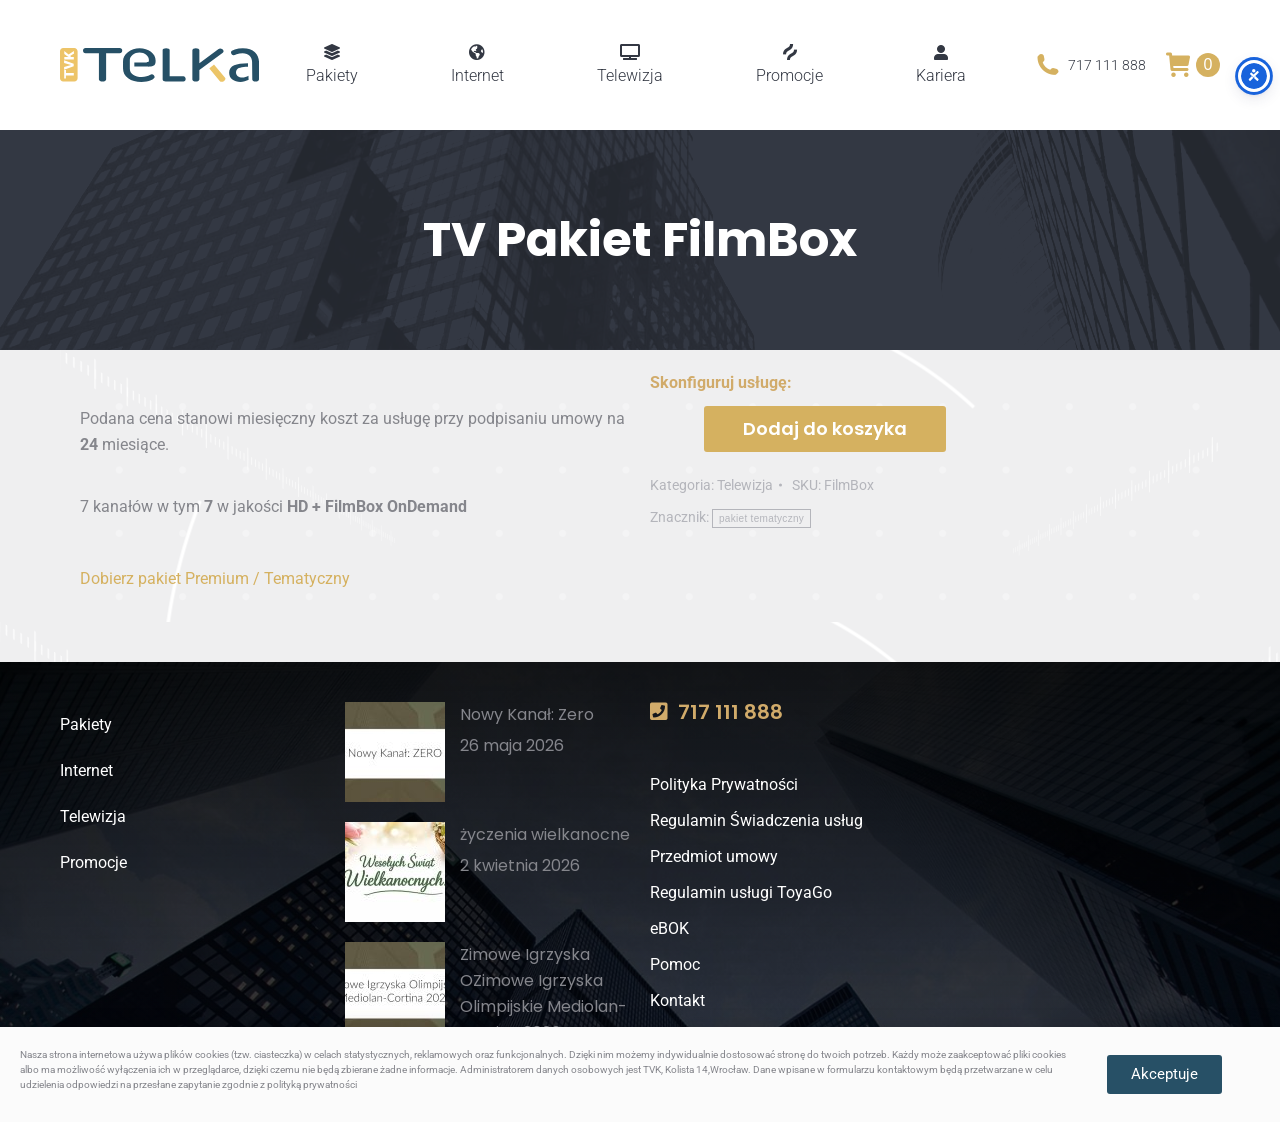 This screenshot has width=1280, height=1122. I want to click on Telewizja, so click(745, 485).